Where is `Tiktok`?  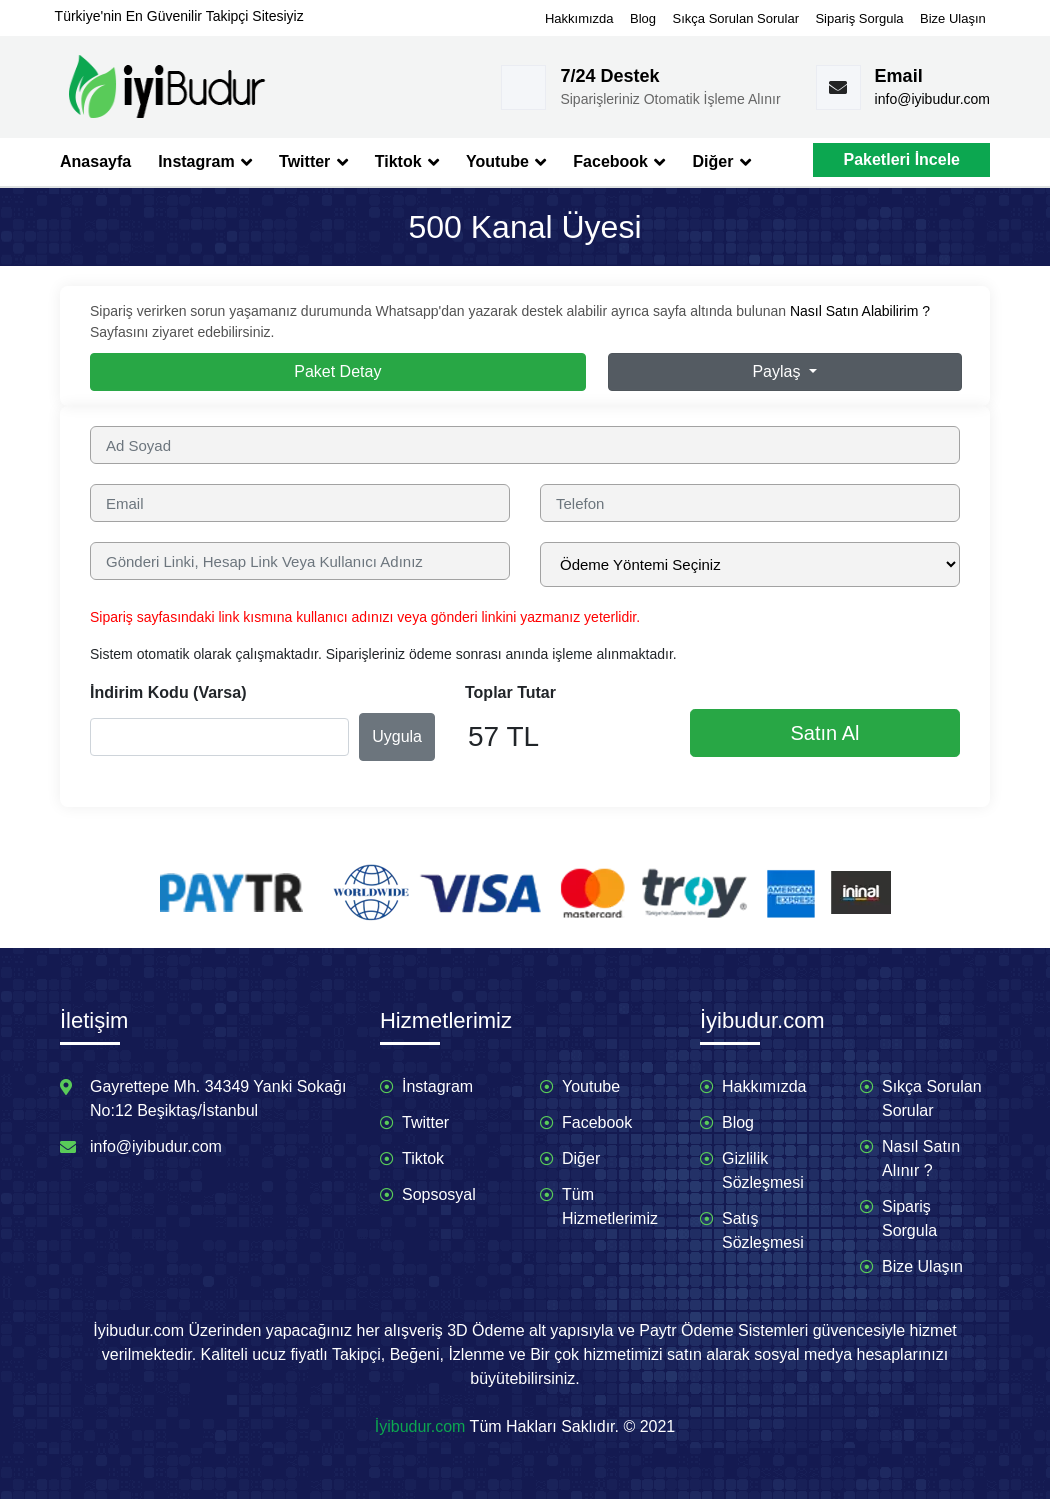 Tiktok is located at coordinates (407, 162).